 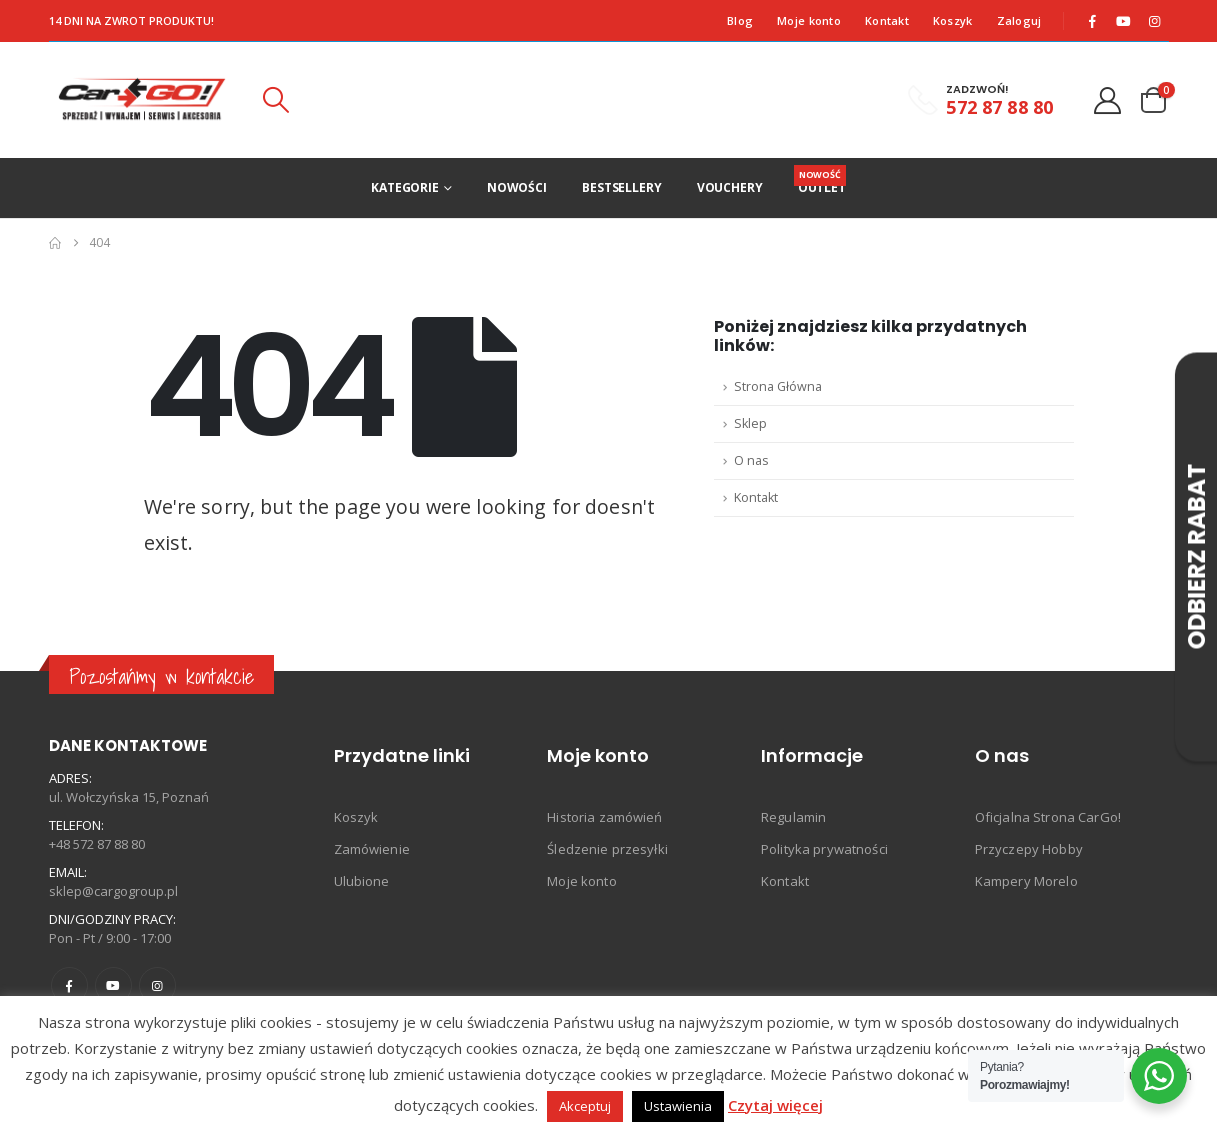 I want to click on Kontakt, so click(x=887, y=20).